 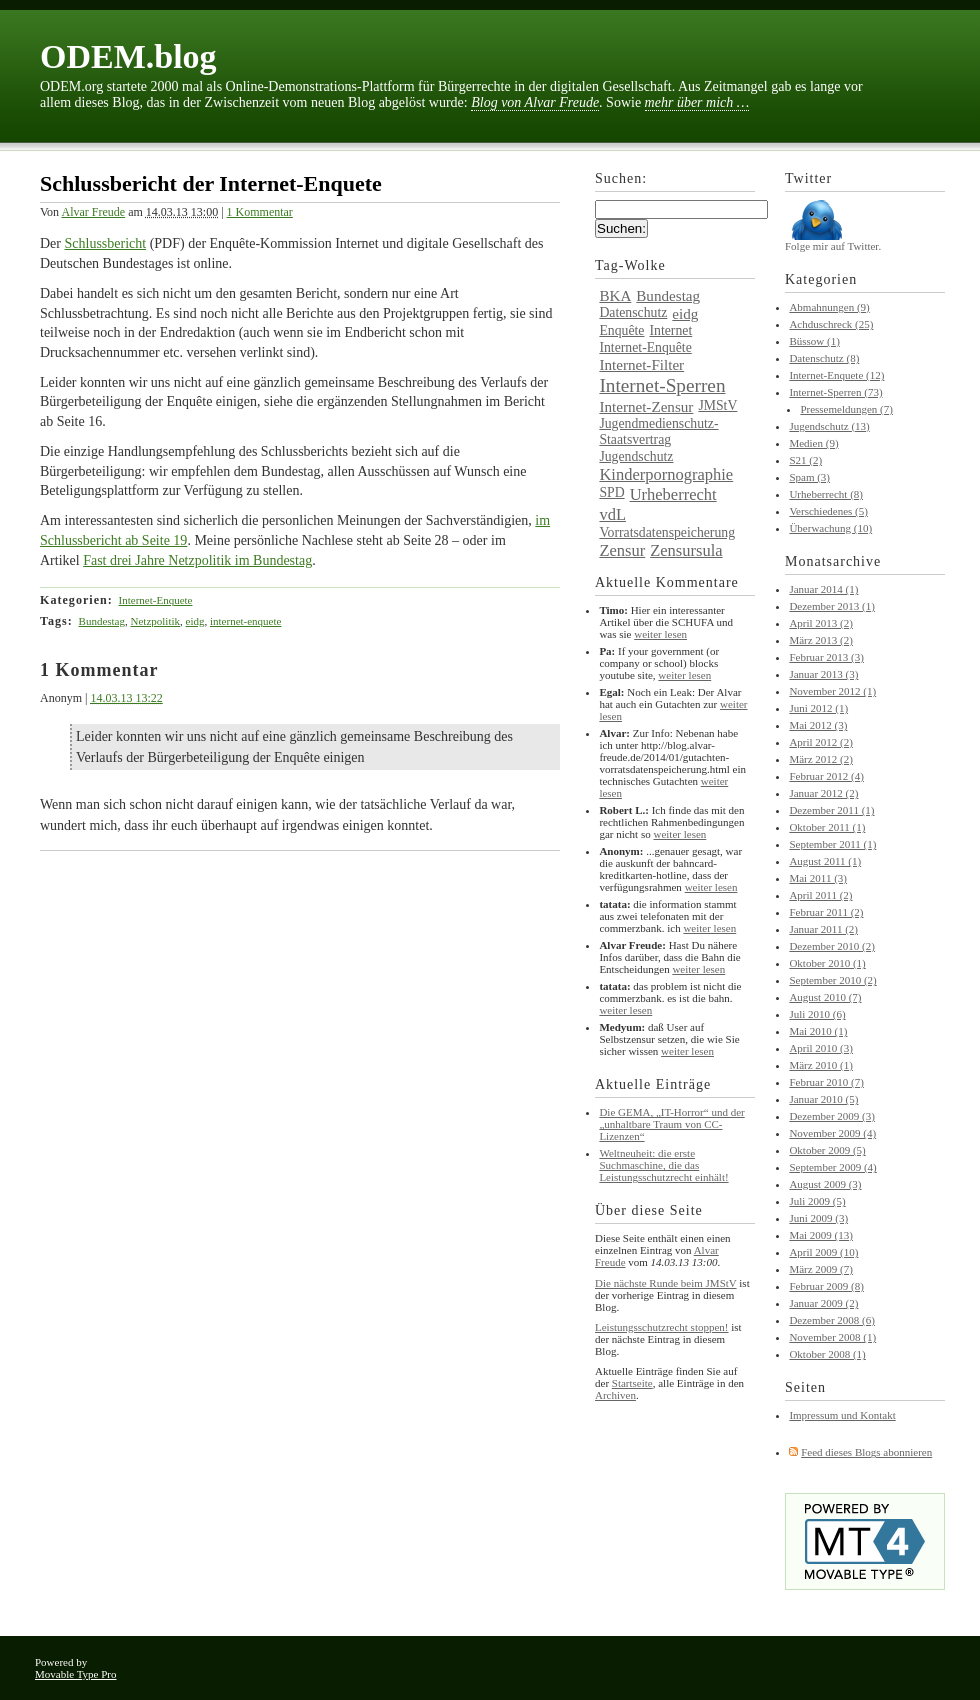 What do you see at coordinates (833, 241) in the screenshot?
I see `Folge mir auf Twitter.` at bounding box center [833, 241].